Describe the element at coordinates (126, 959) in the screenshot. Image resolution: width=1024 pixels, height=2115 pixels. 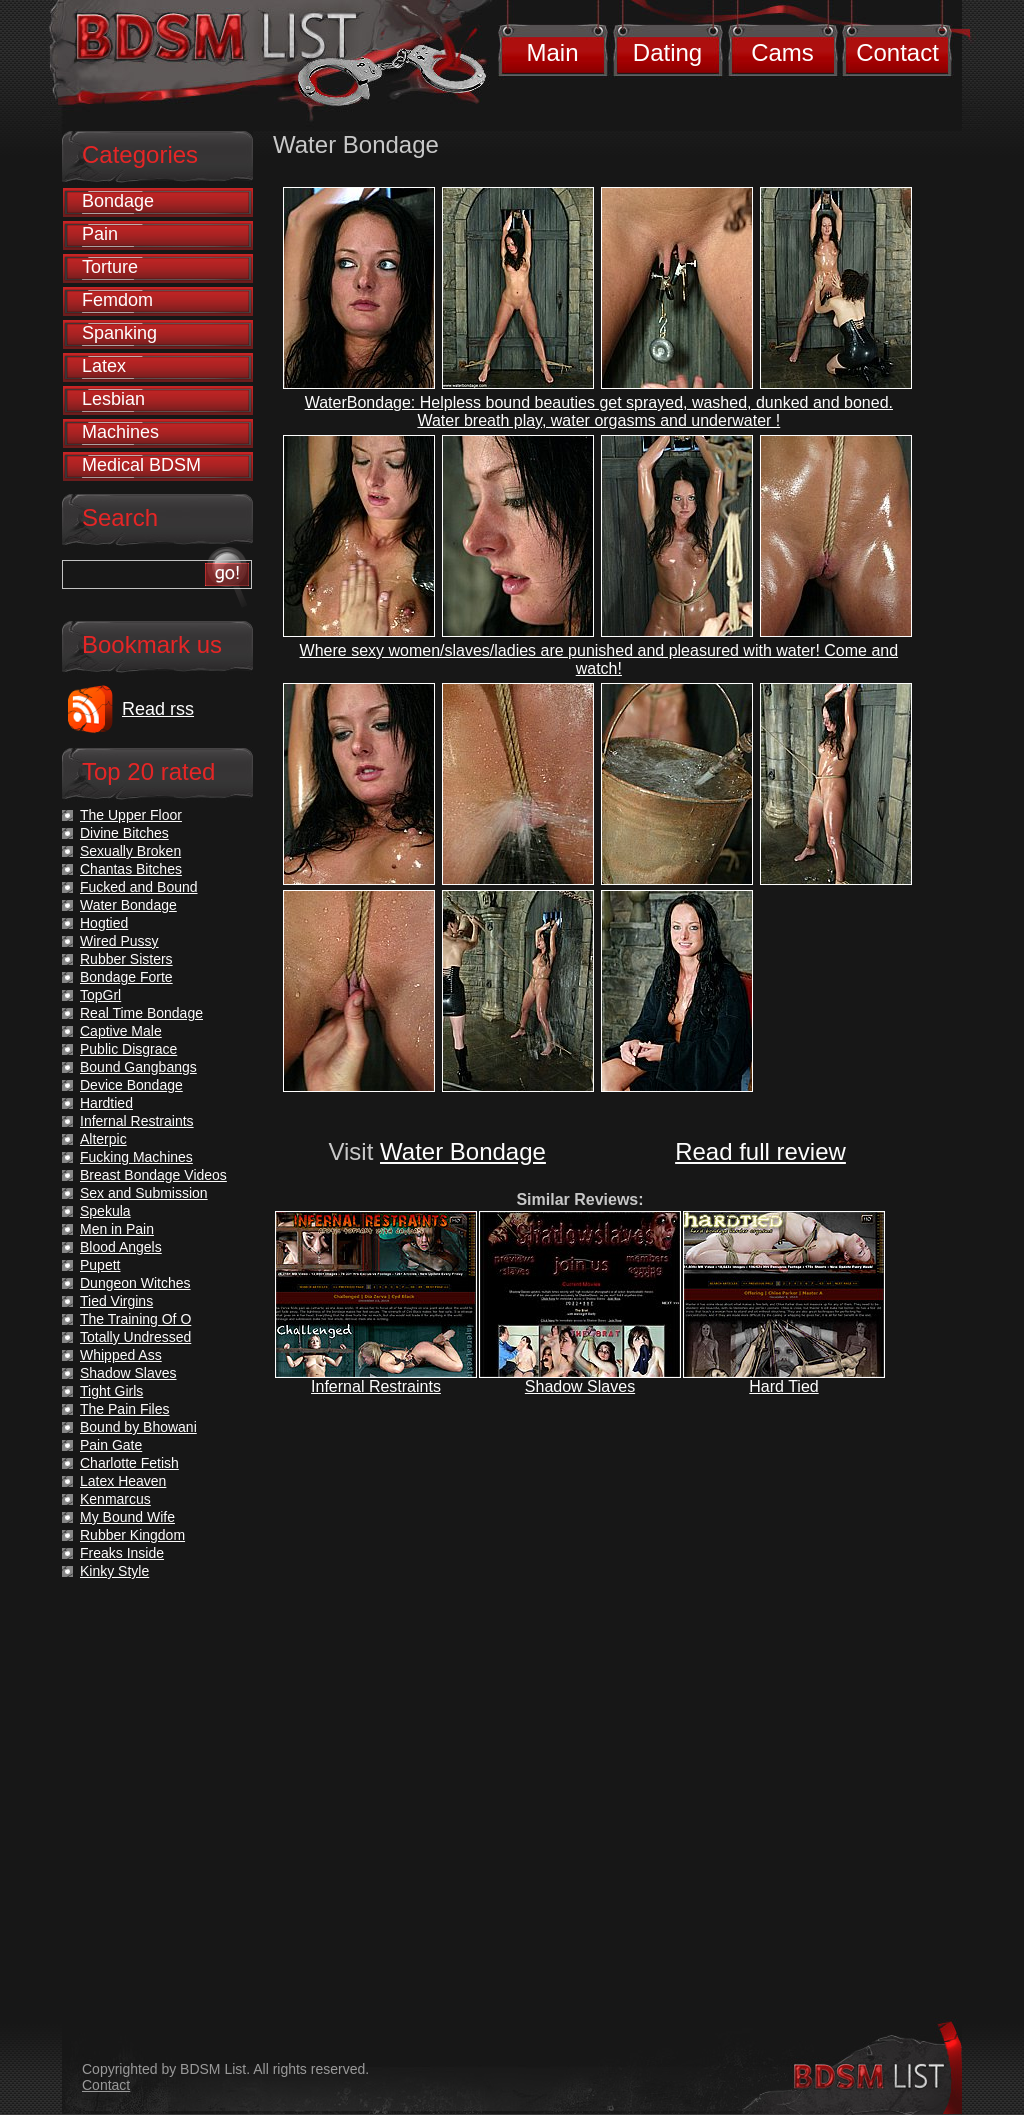
I see `Rubber Sisters` at that location.